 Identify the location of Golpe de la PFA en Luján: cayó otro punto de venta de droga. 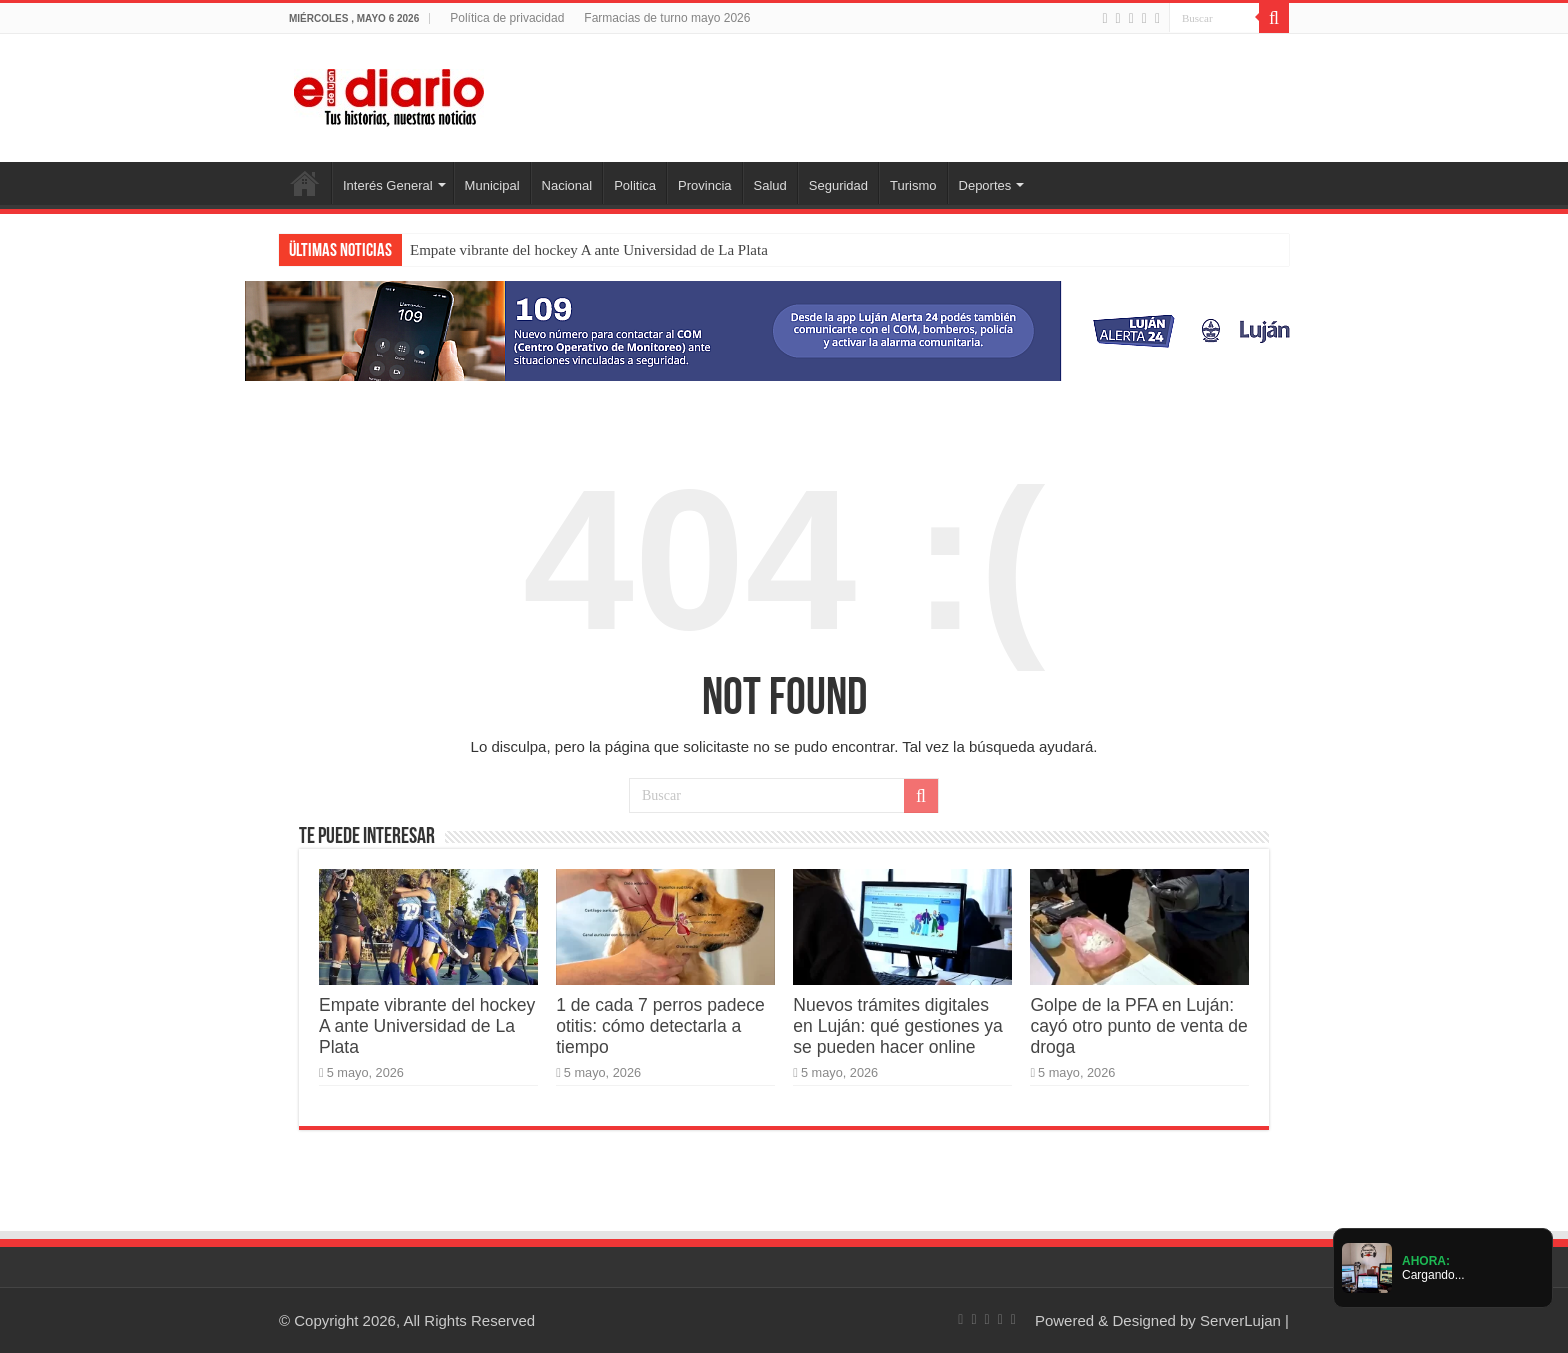
(1138, 1026).